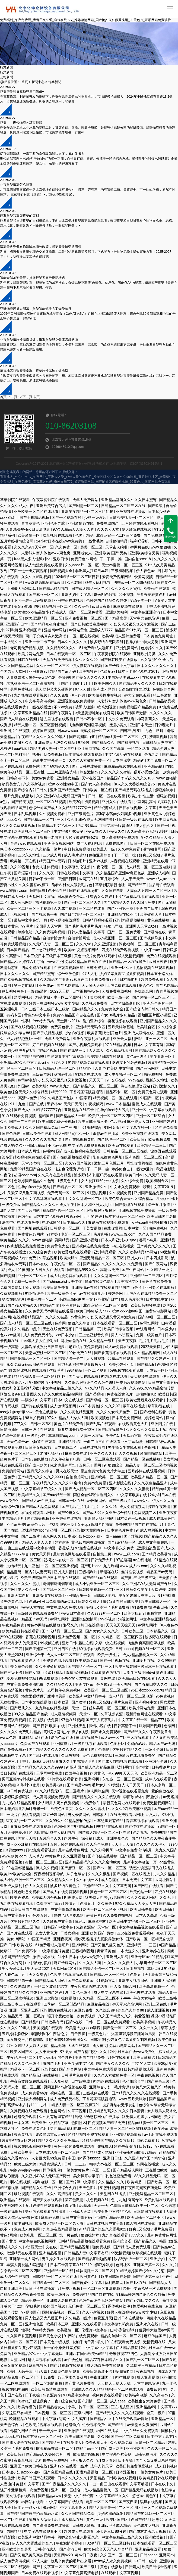  What do you see at coordinates (64, 2484) in the screenshot?
I see `国产午夜精品久久久久久久` at bounding box center [64, 2484].